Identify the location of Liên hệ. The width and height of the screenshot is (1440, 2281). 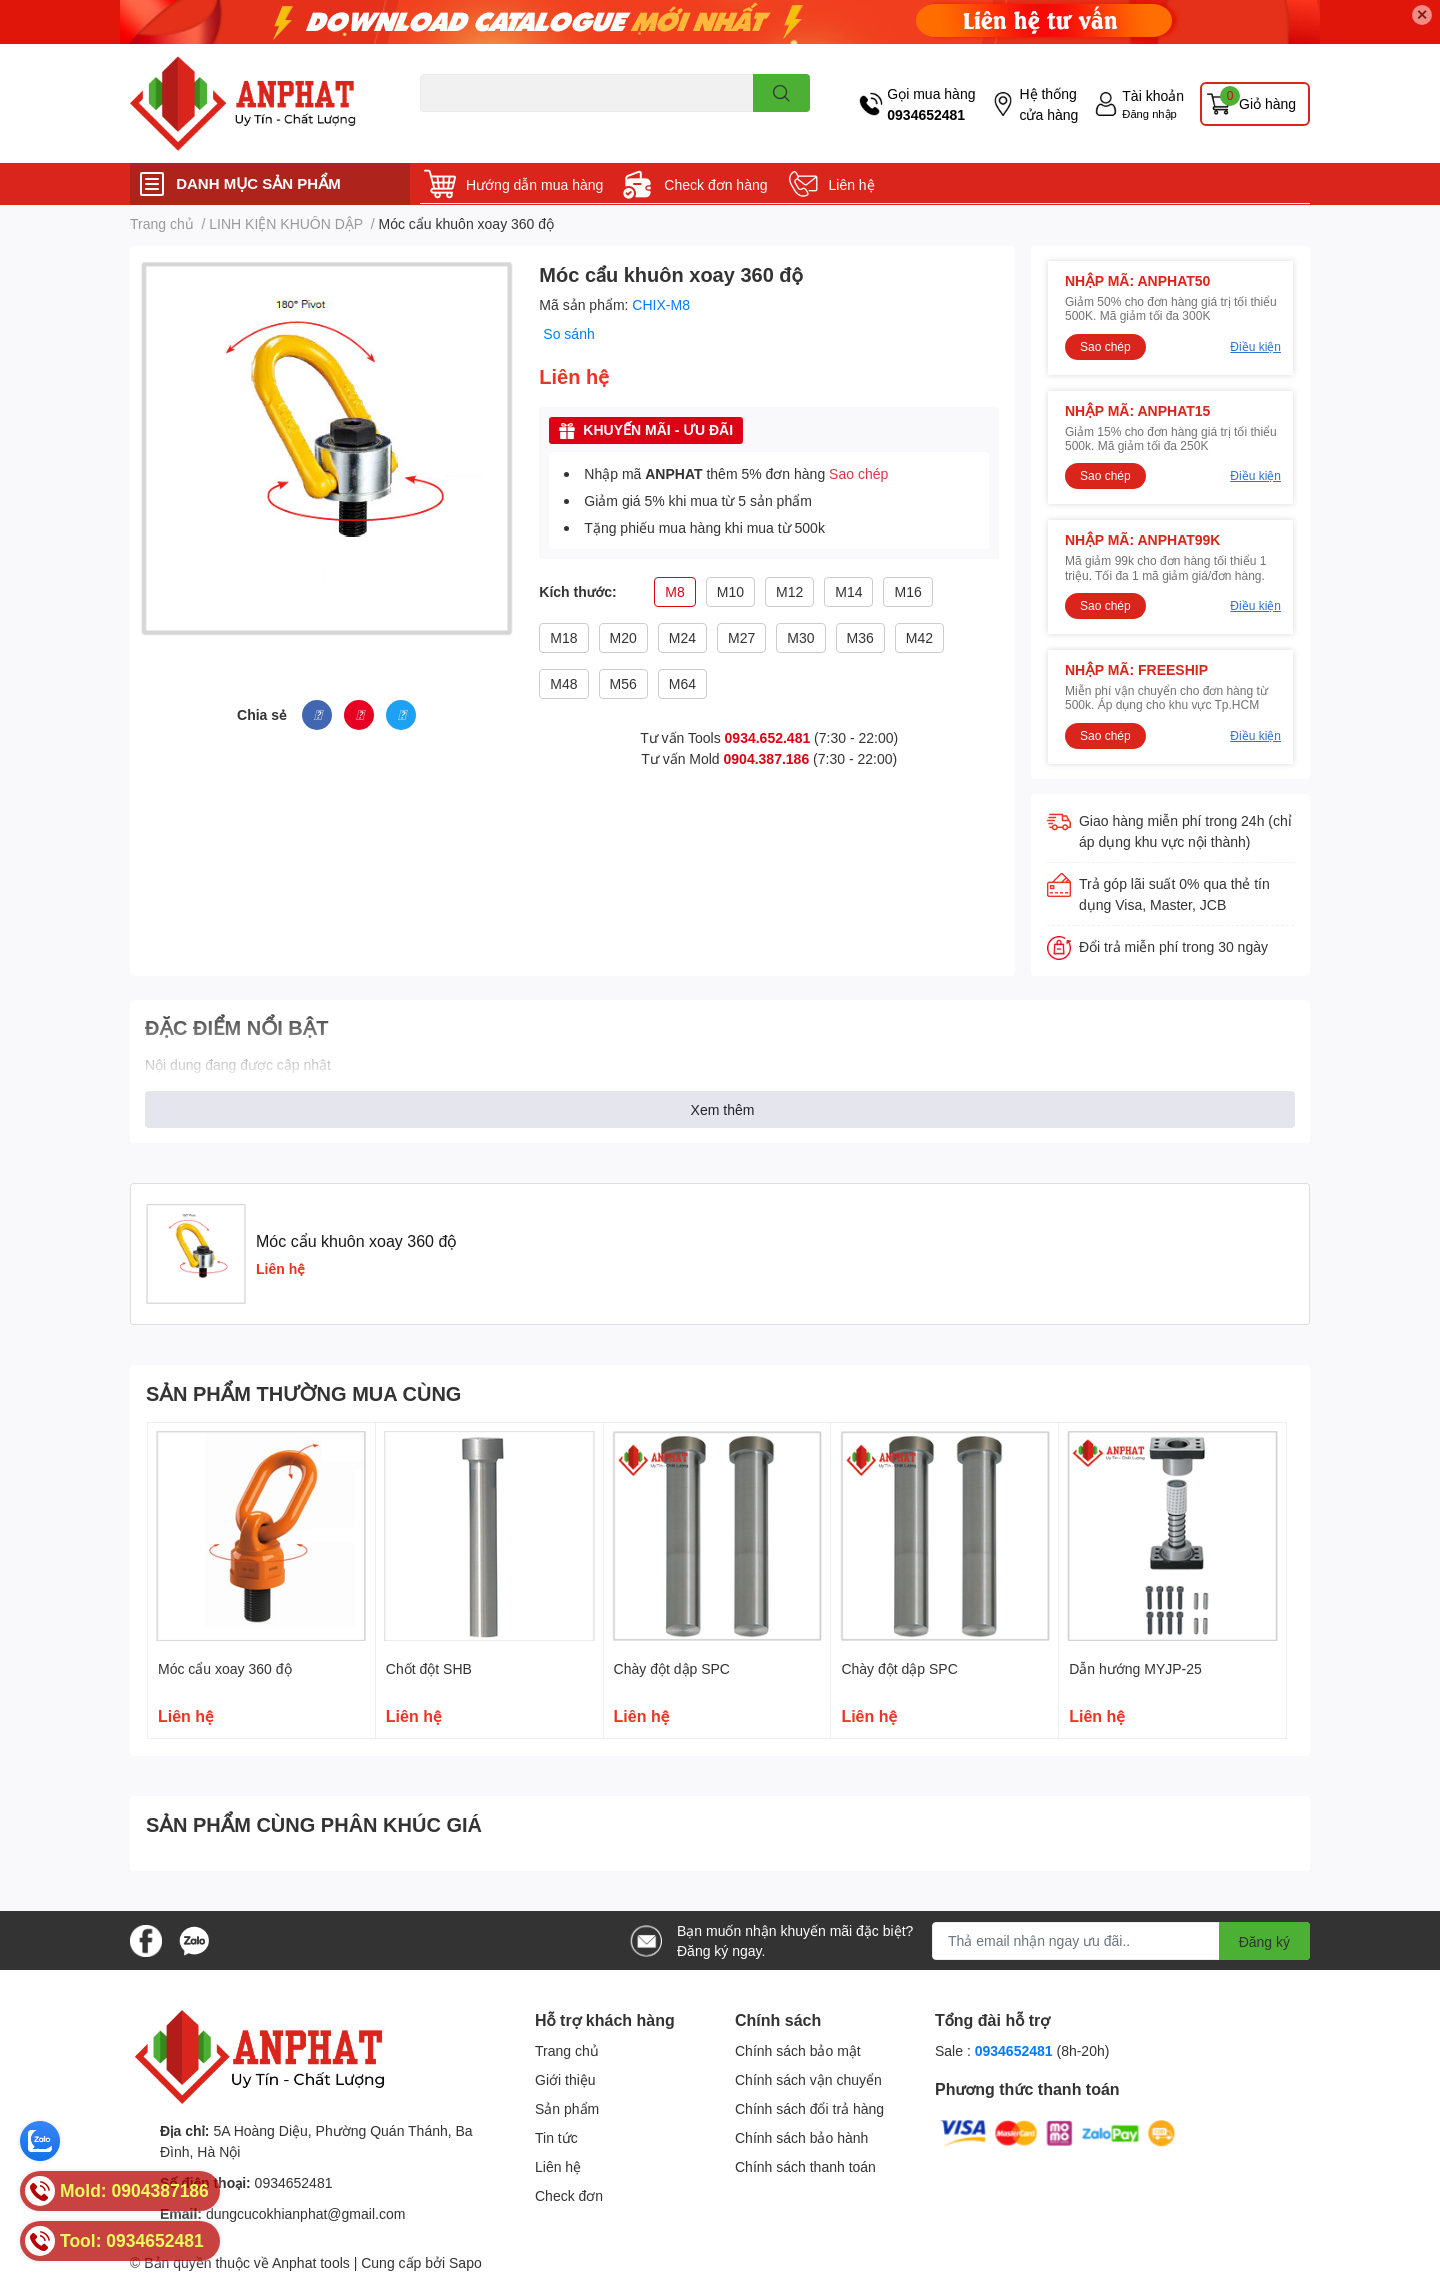
(852, 184).